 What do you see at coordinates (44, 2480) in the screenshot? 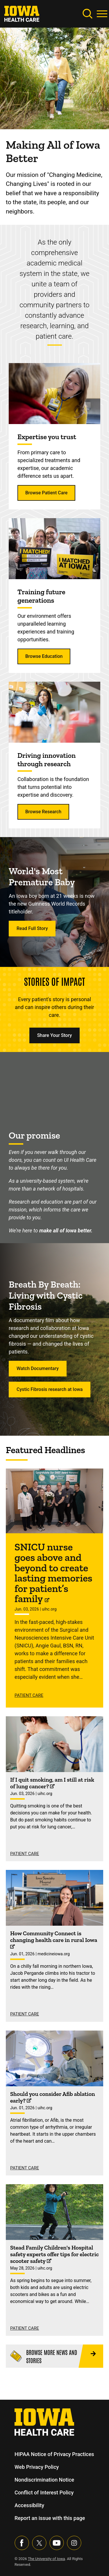
I see `Nondiscrimination Notice` at bounding box center [44, 2480].